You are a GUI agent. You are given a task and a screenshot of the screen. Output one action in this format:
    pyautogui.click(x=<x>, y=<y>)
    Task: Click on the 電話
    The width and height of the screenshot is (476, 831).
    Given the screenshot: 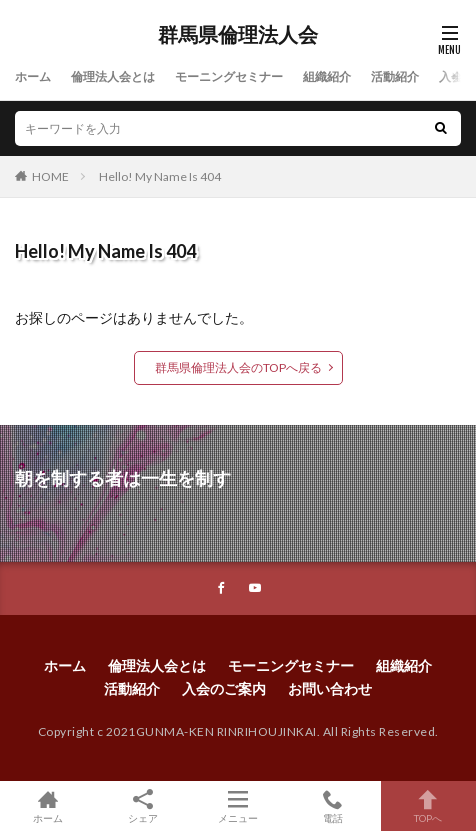 What is the action you would take?
    pyautogui.click(x=333, y=806)
    